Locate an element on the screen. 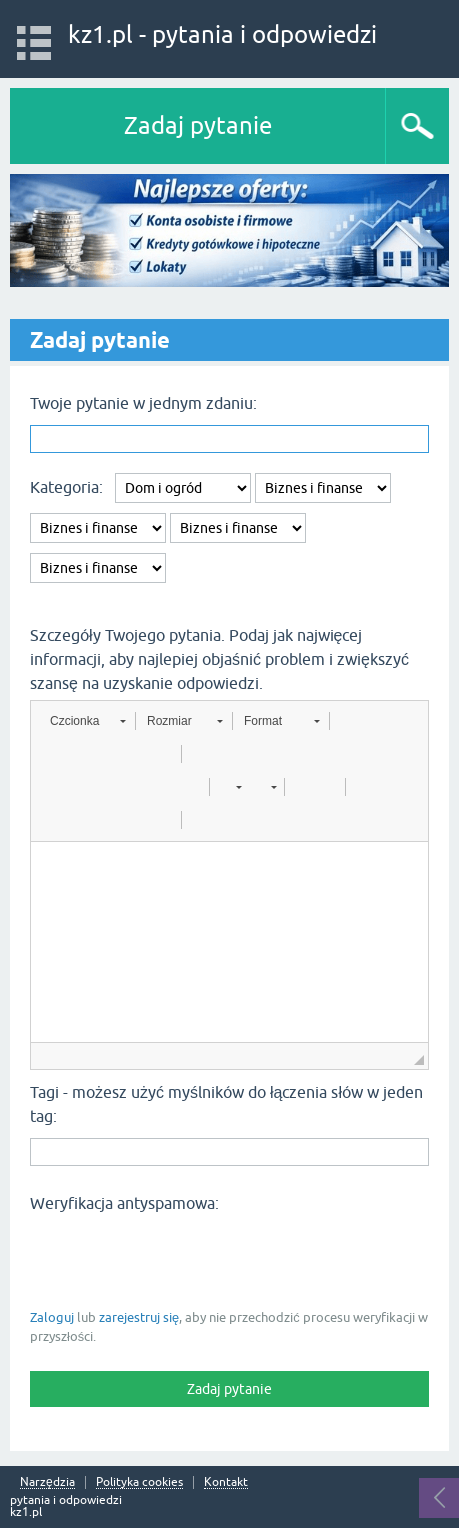 Image resolution: width=459 pixels, height=1528 pixels. [button] is located at coordinates (87, 721).